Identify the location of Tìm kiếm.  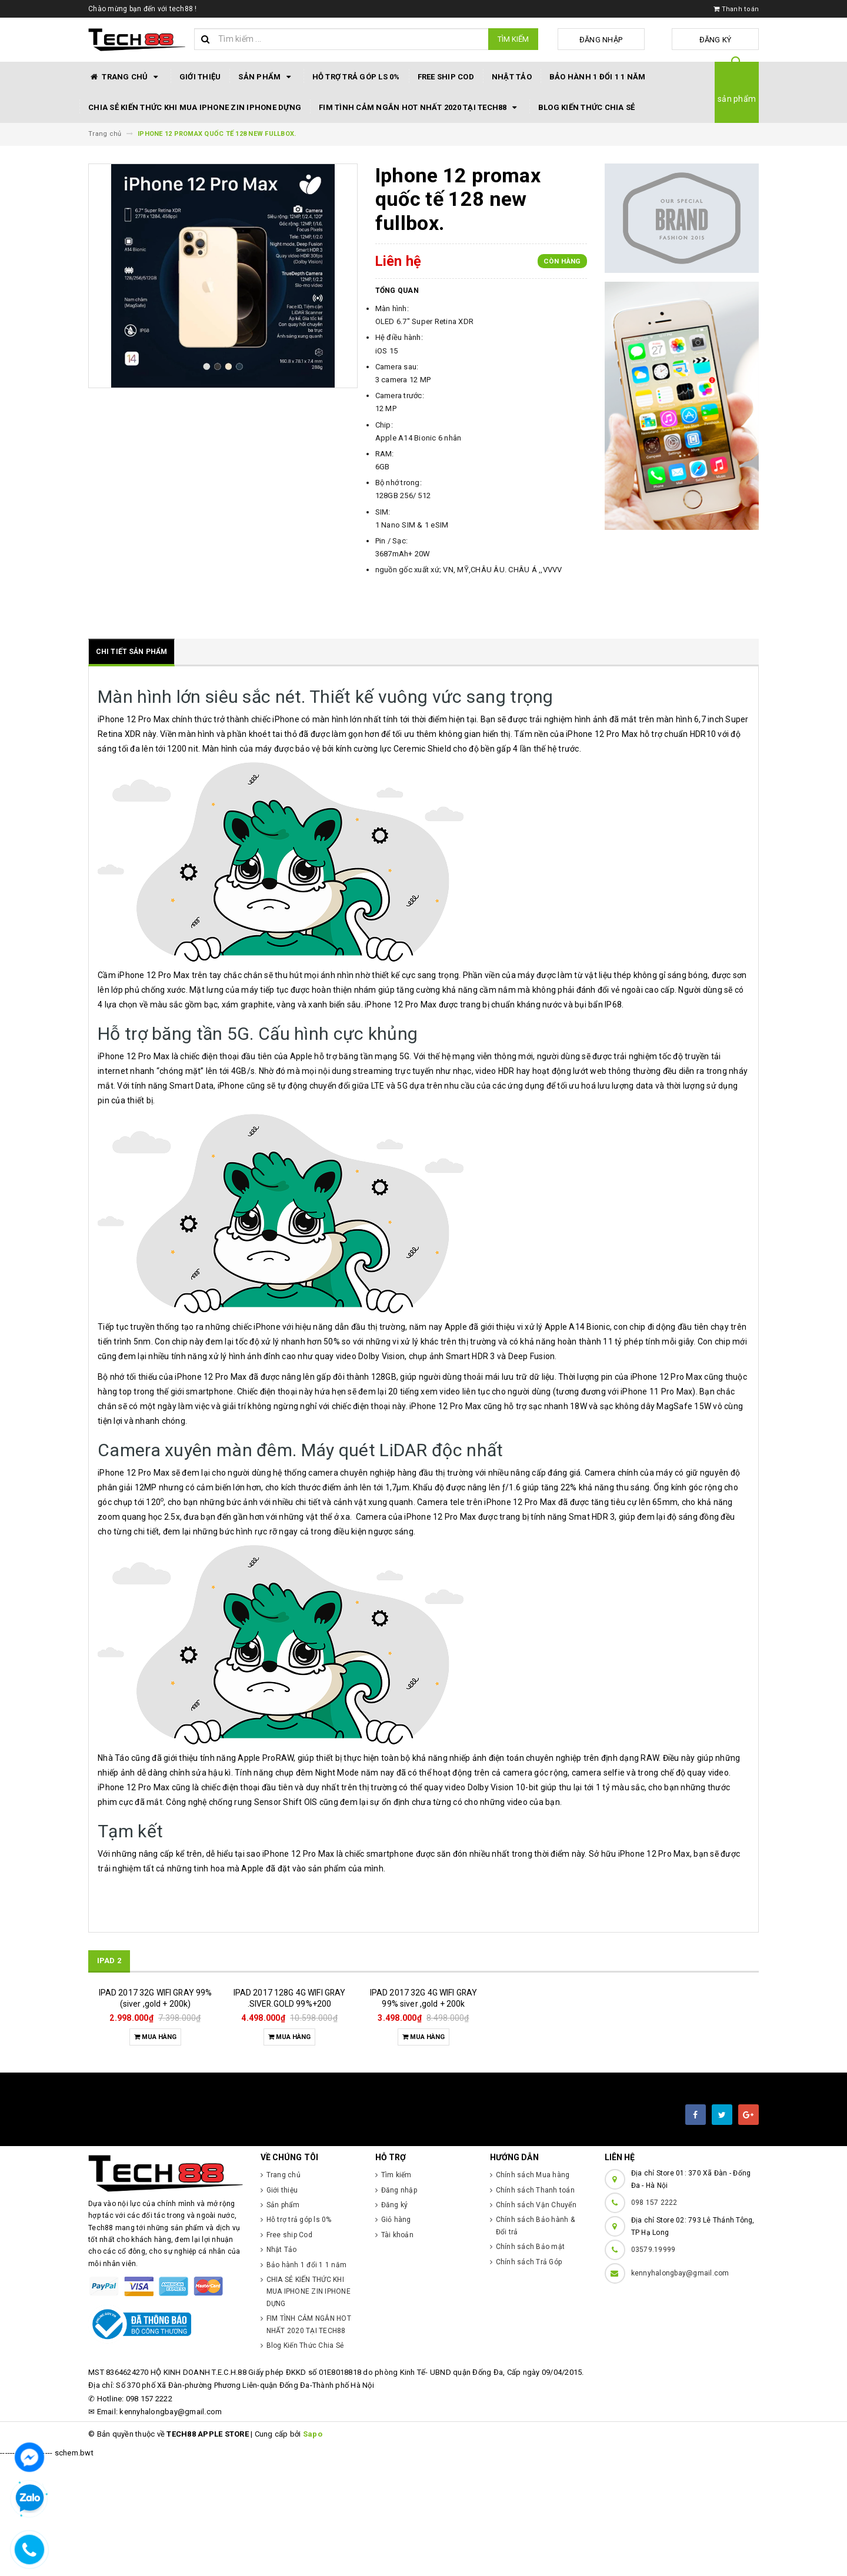
(513, 39).